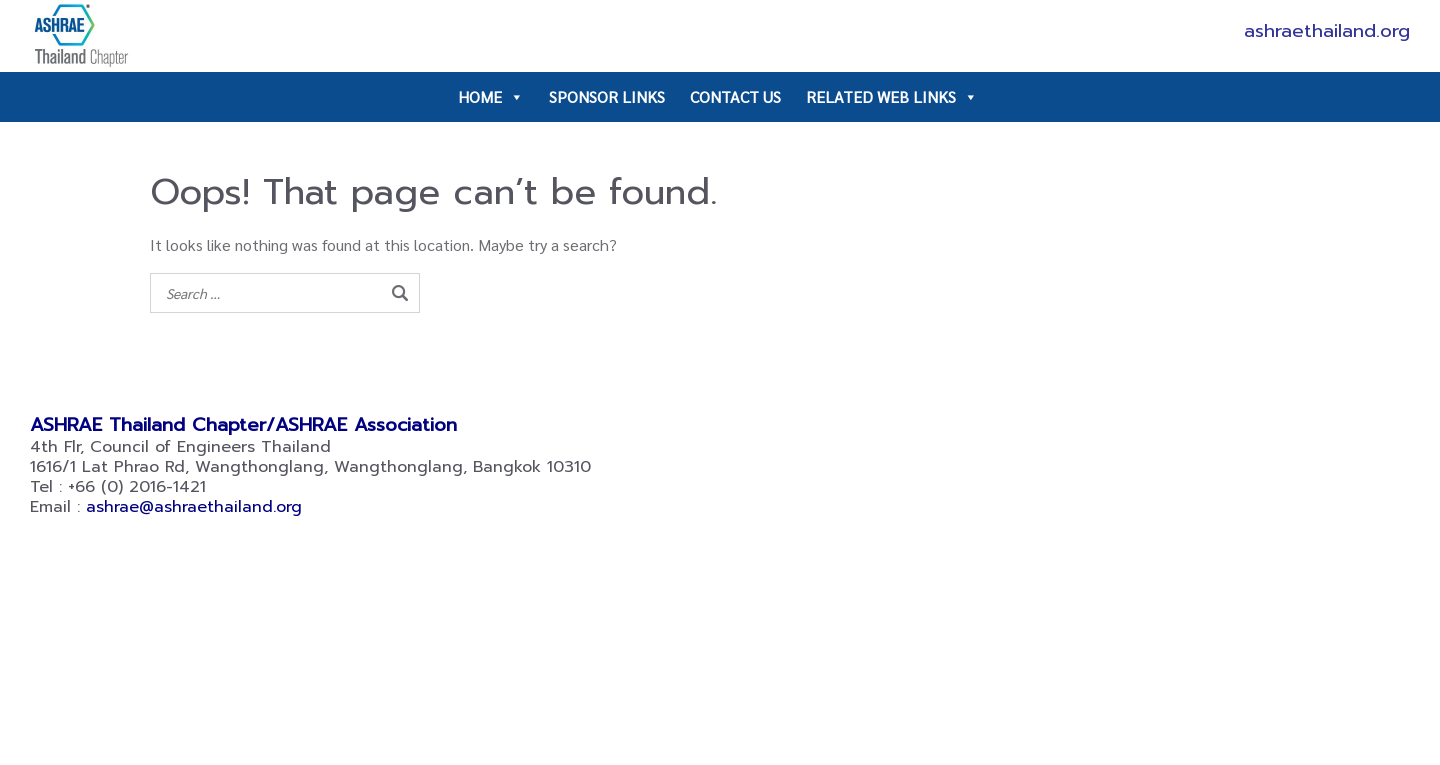 This screenshot has height=765, width=1440. What do you see at coordinates (607, 96) in the screenshot?
I see `SPONSOR LINKS` at bounding box center [607, 96].